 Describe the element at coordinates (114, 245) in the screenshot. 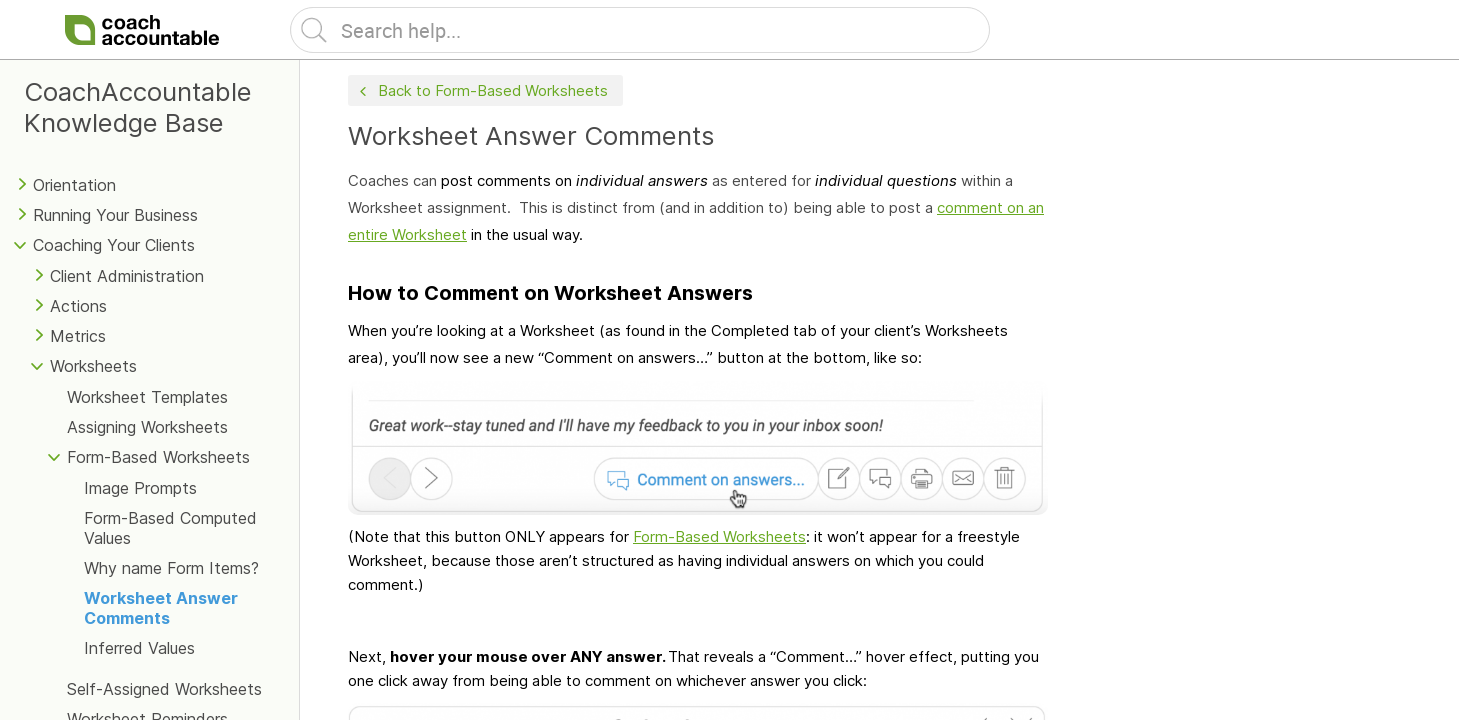

I see `Coaching Your Clients` at that location.